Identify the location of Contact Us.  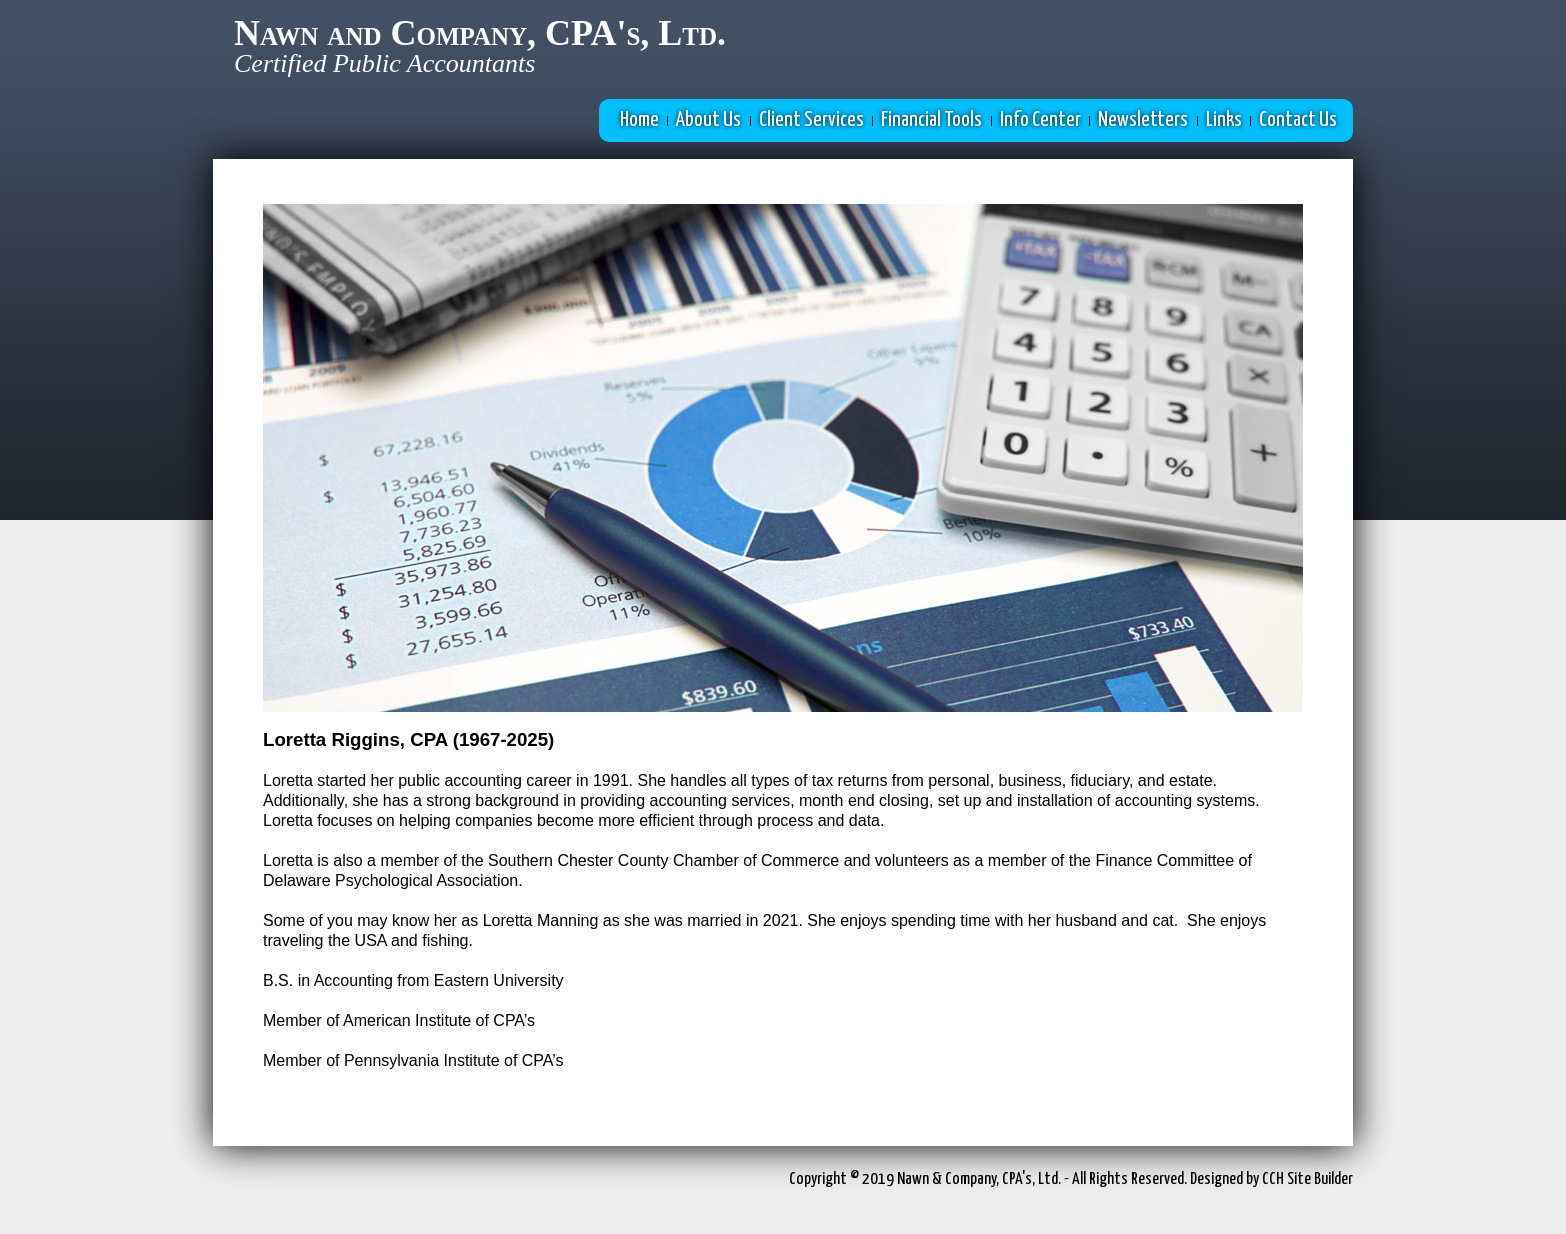
(1298, 120).